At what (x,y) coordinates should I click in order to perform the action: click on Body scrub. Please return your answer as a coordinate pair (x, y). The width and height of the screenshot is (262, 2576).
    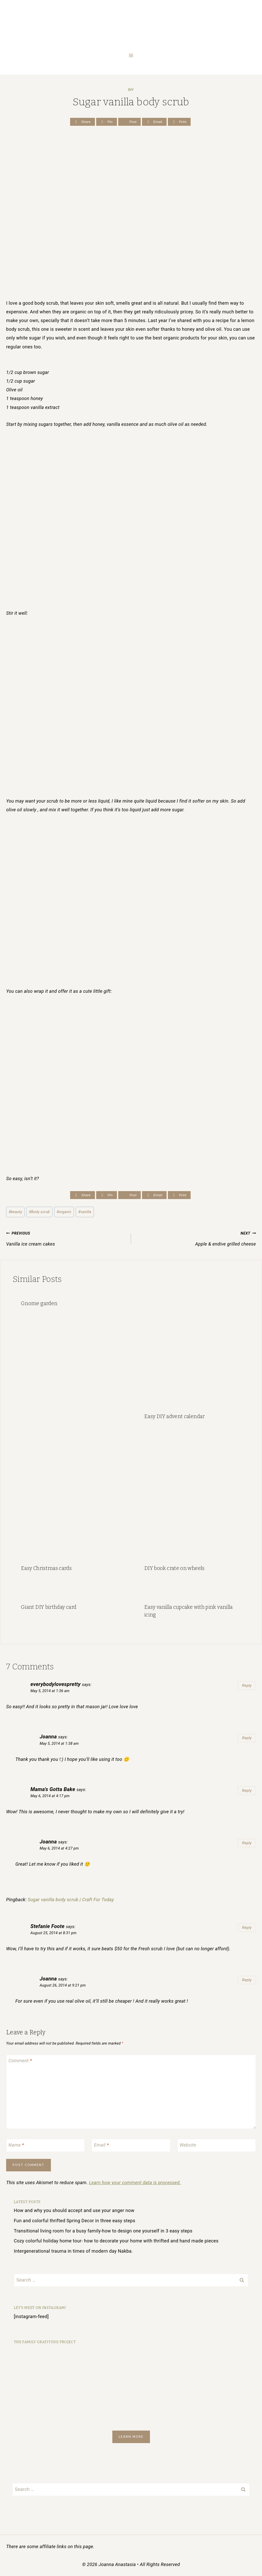
    Looking at the image, I should click on (39, 1212).